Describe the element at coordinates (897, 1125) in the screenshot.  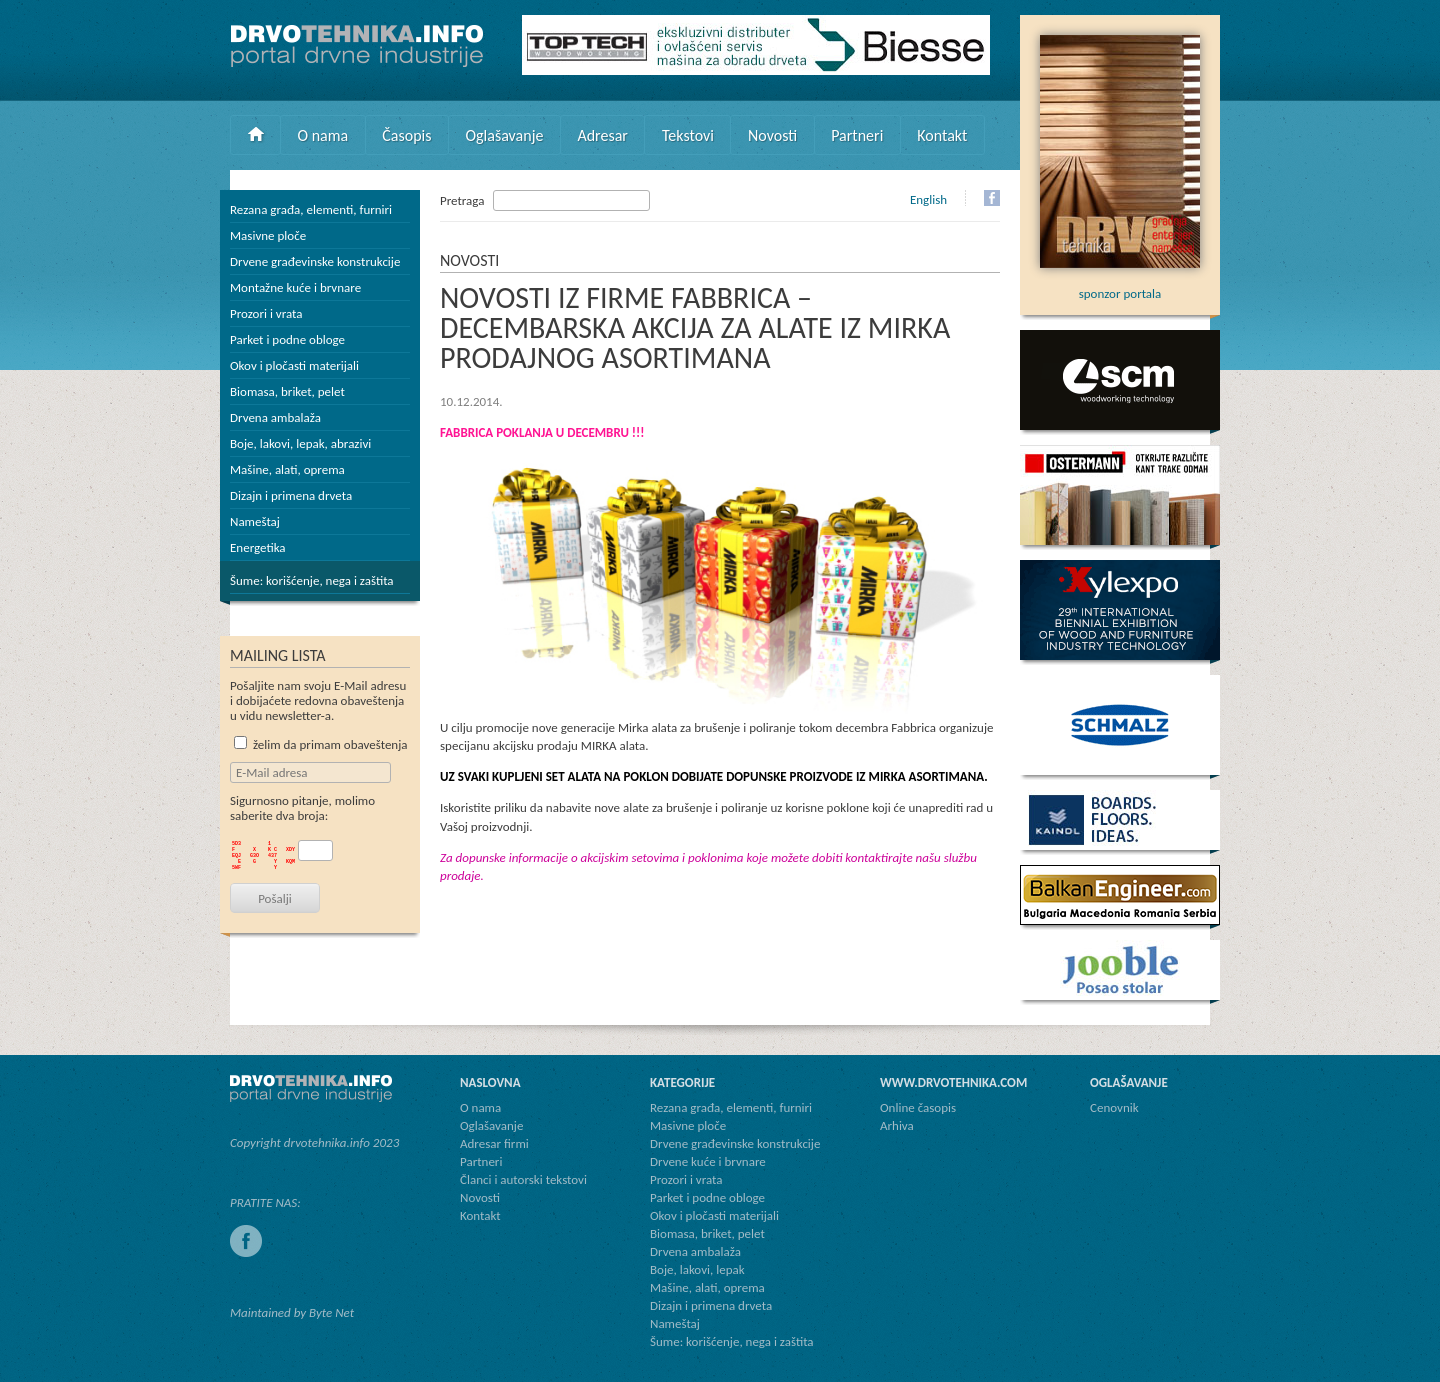
I see `Arhiva` at that location.